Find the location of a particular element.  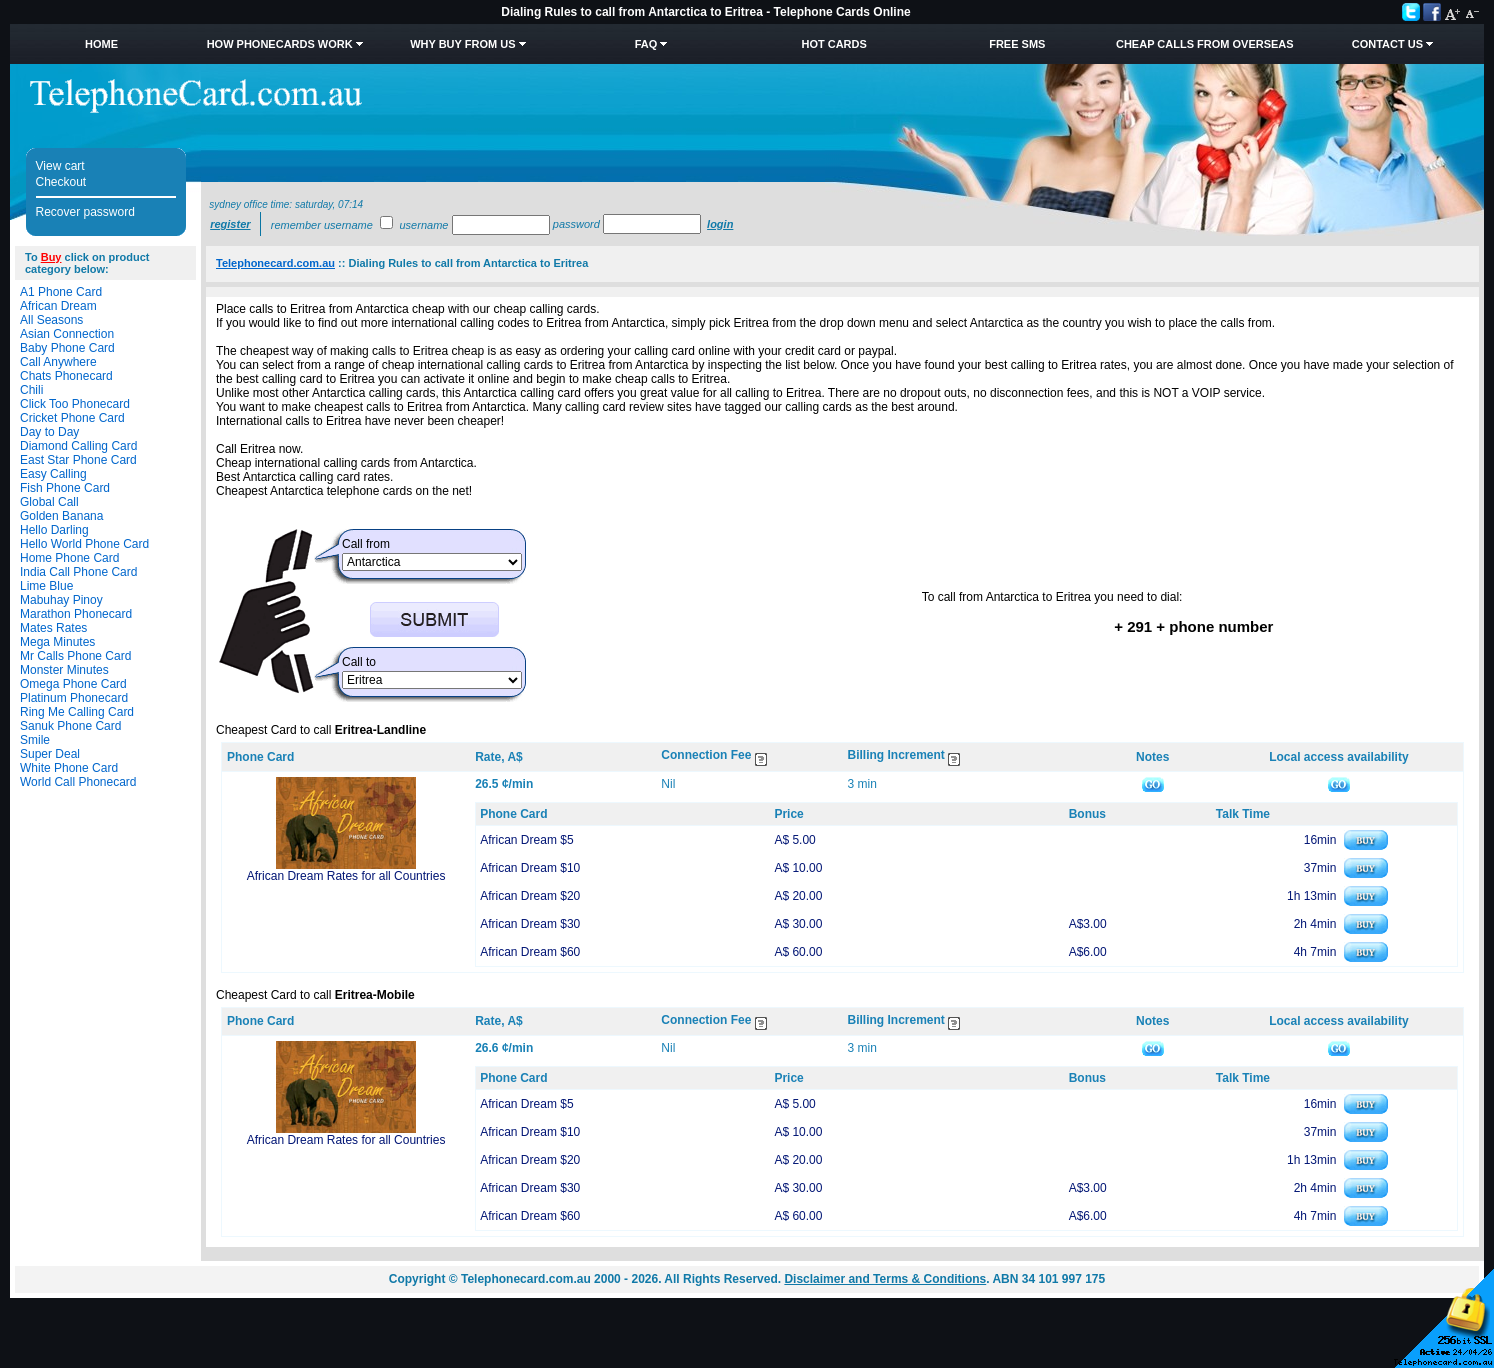

Login is located at coordinates (720, 224).